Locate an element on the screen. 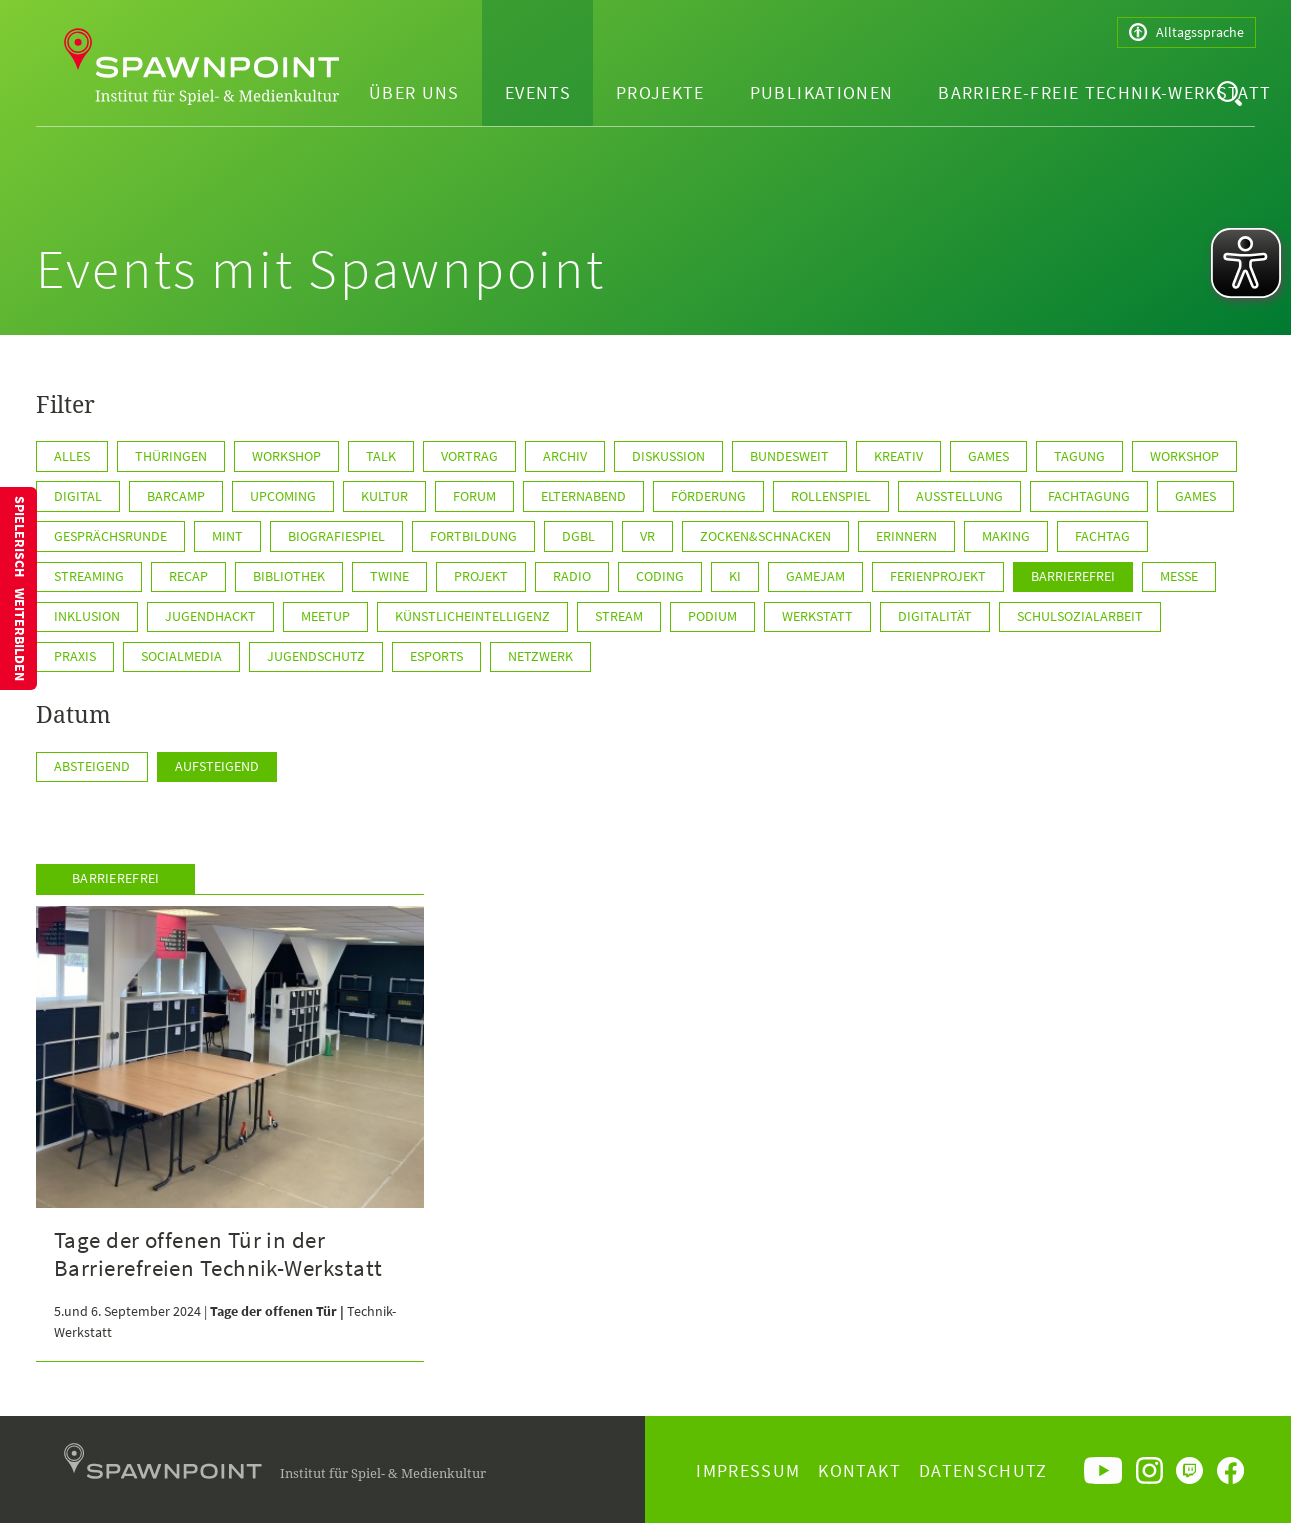  WORKSHOP is located at coordinates (1184, 456).